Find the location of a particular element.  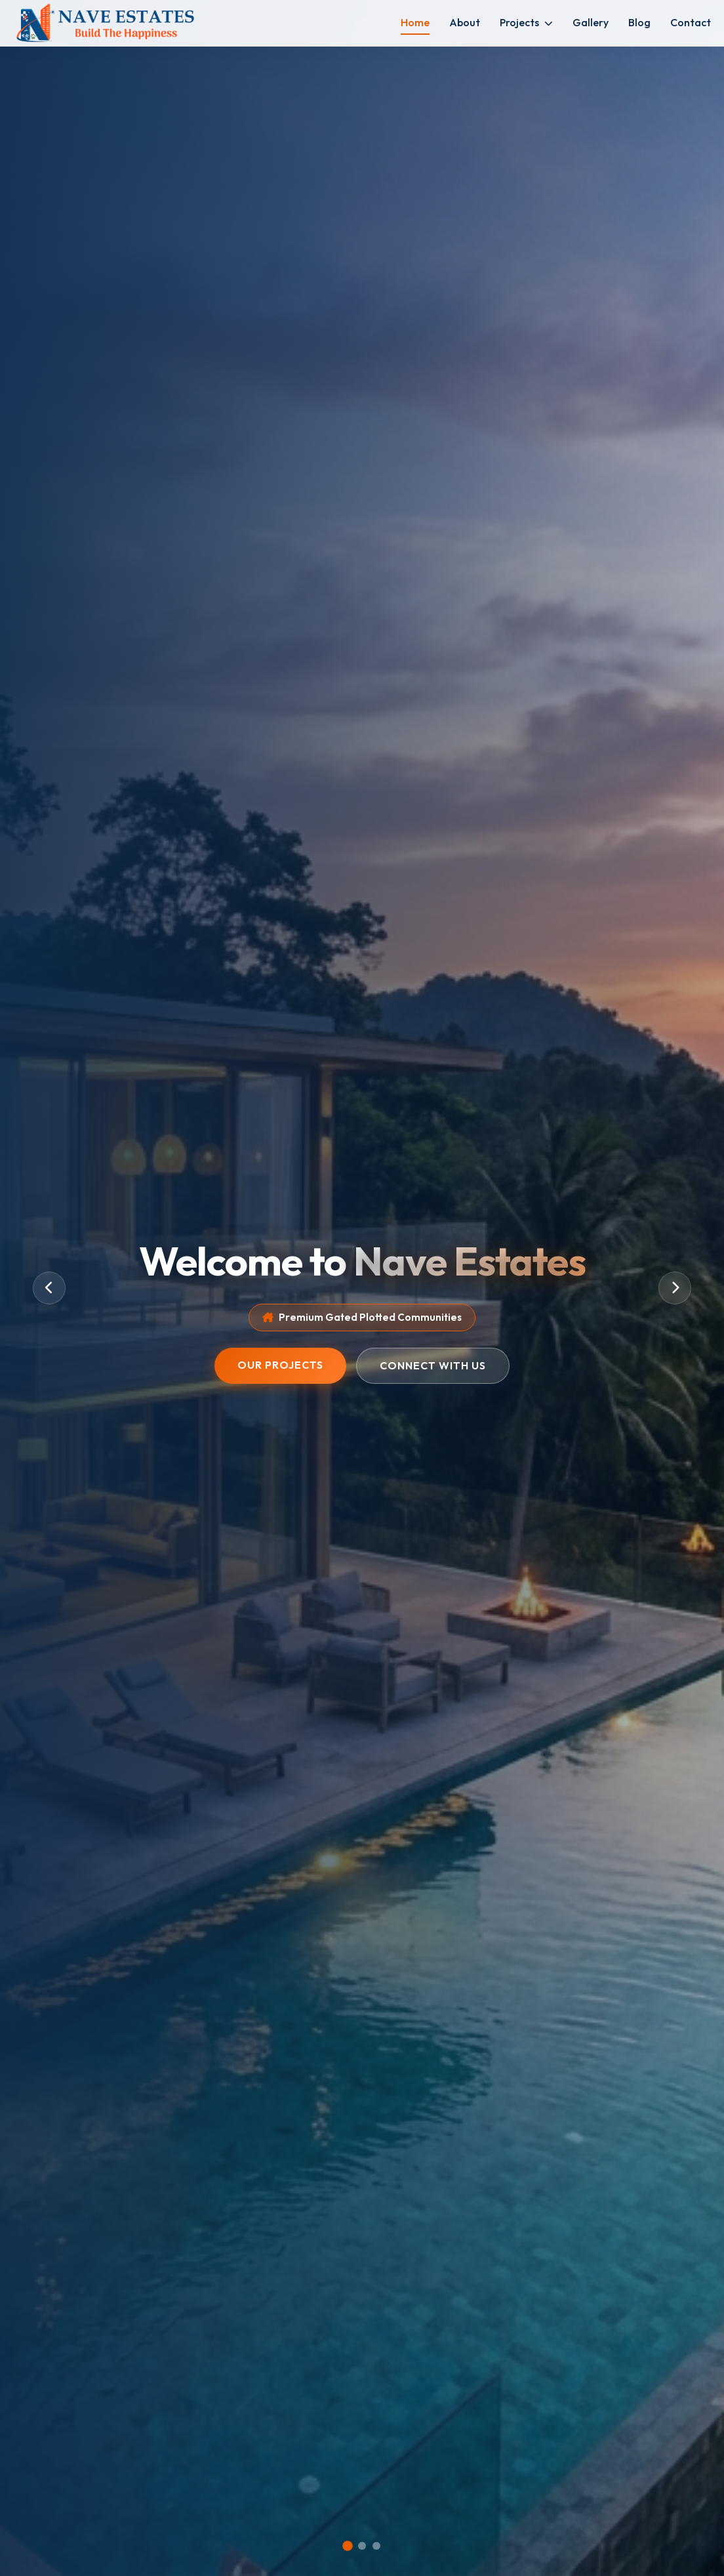

Blog is located at coordinates (639, 22).